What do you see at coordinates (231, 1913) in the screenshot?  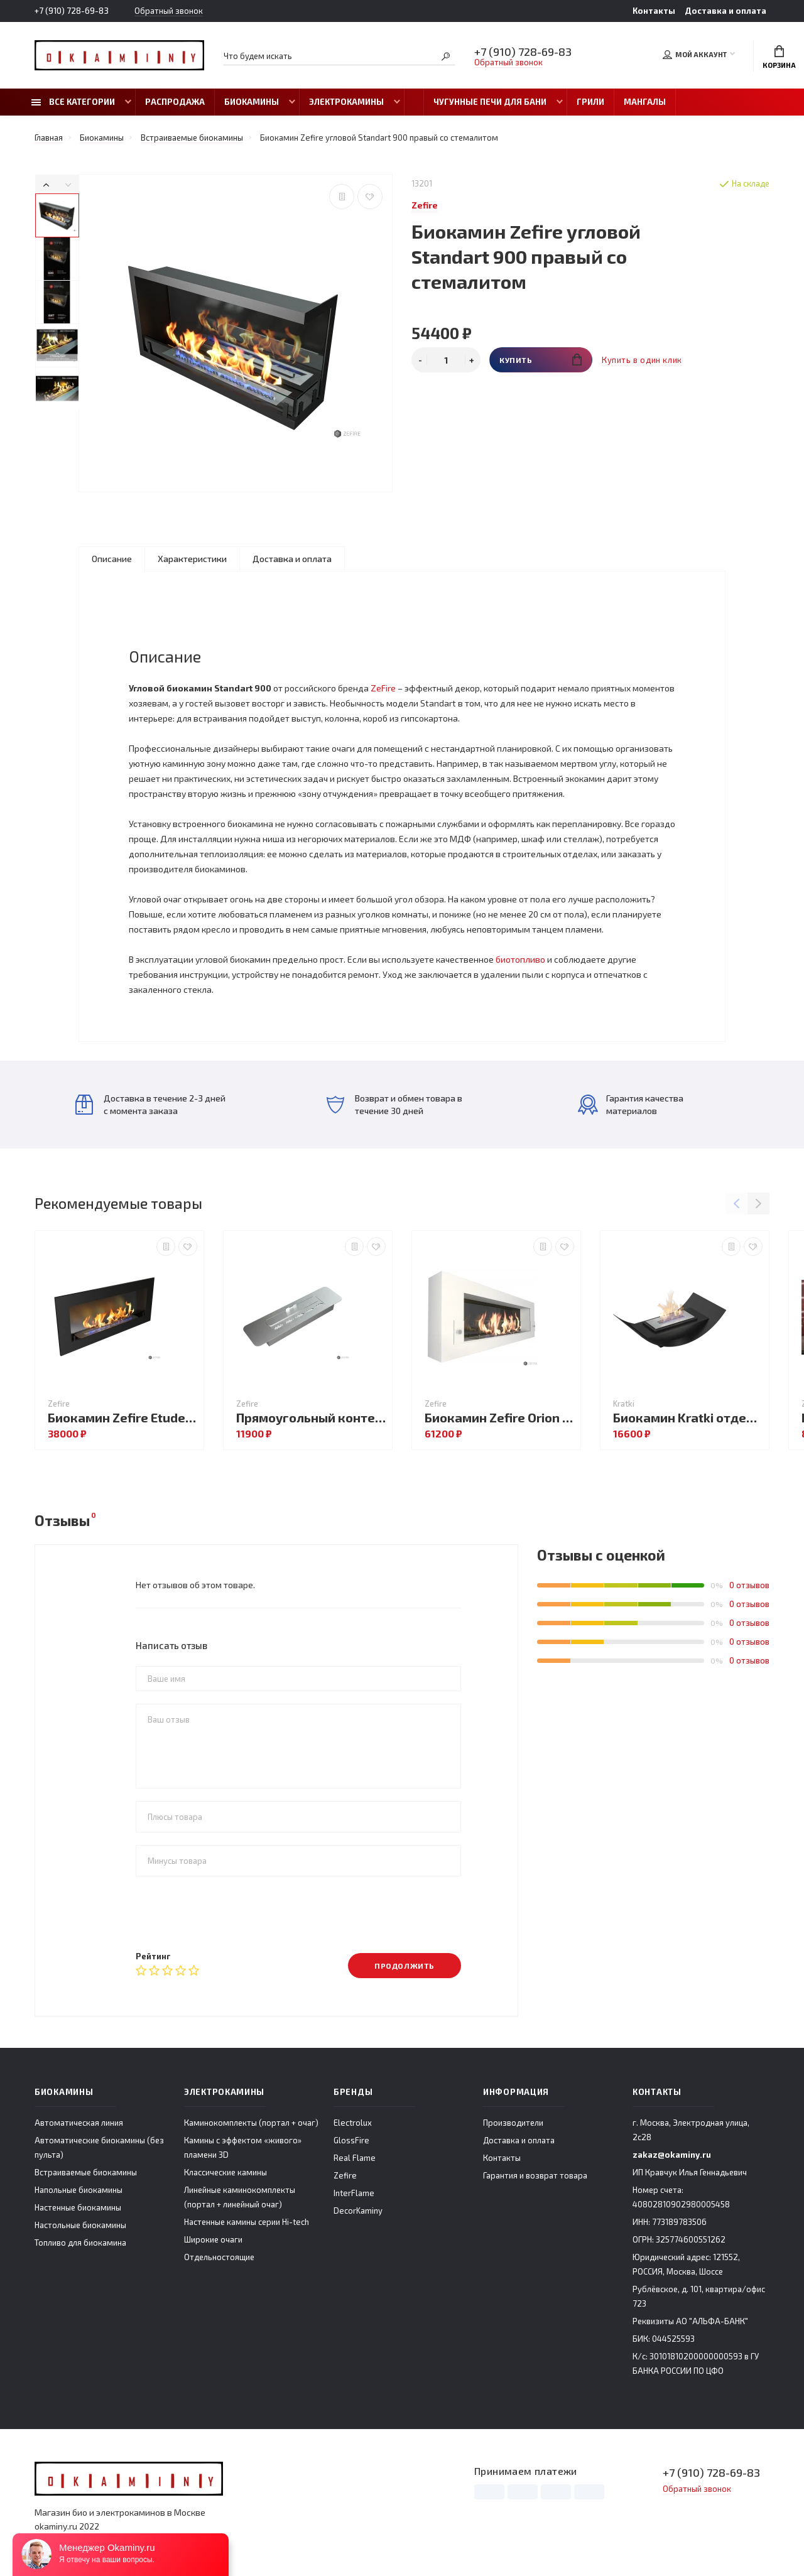 I see `[presentation]` at bounding box center [231, 1913].